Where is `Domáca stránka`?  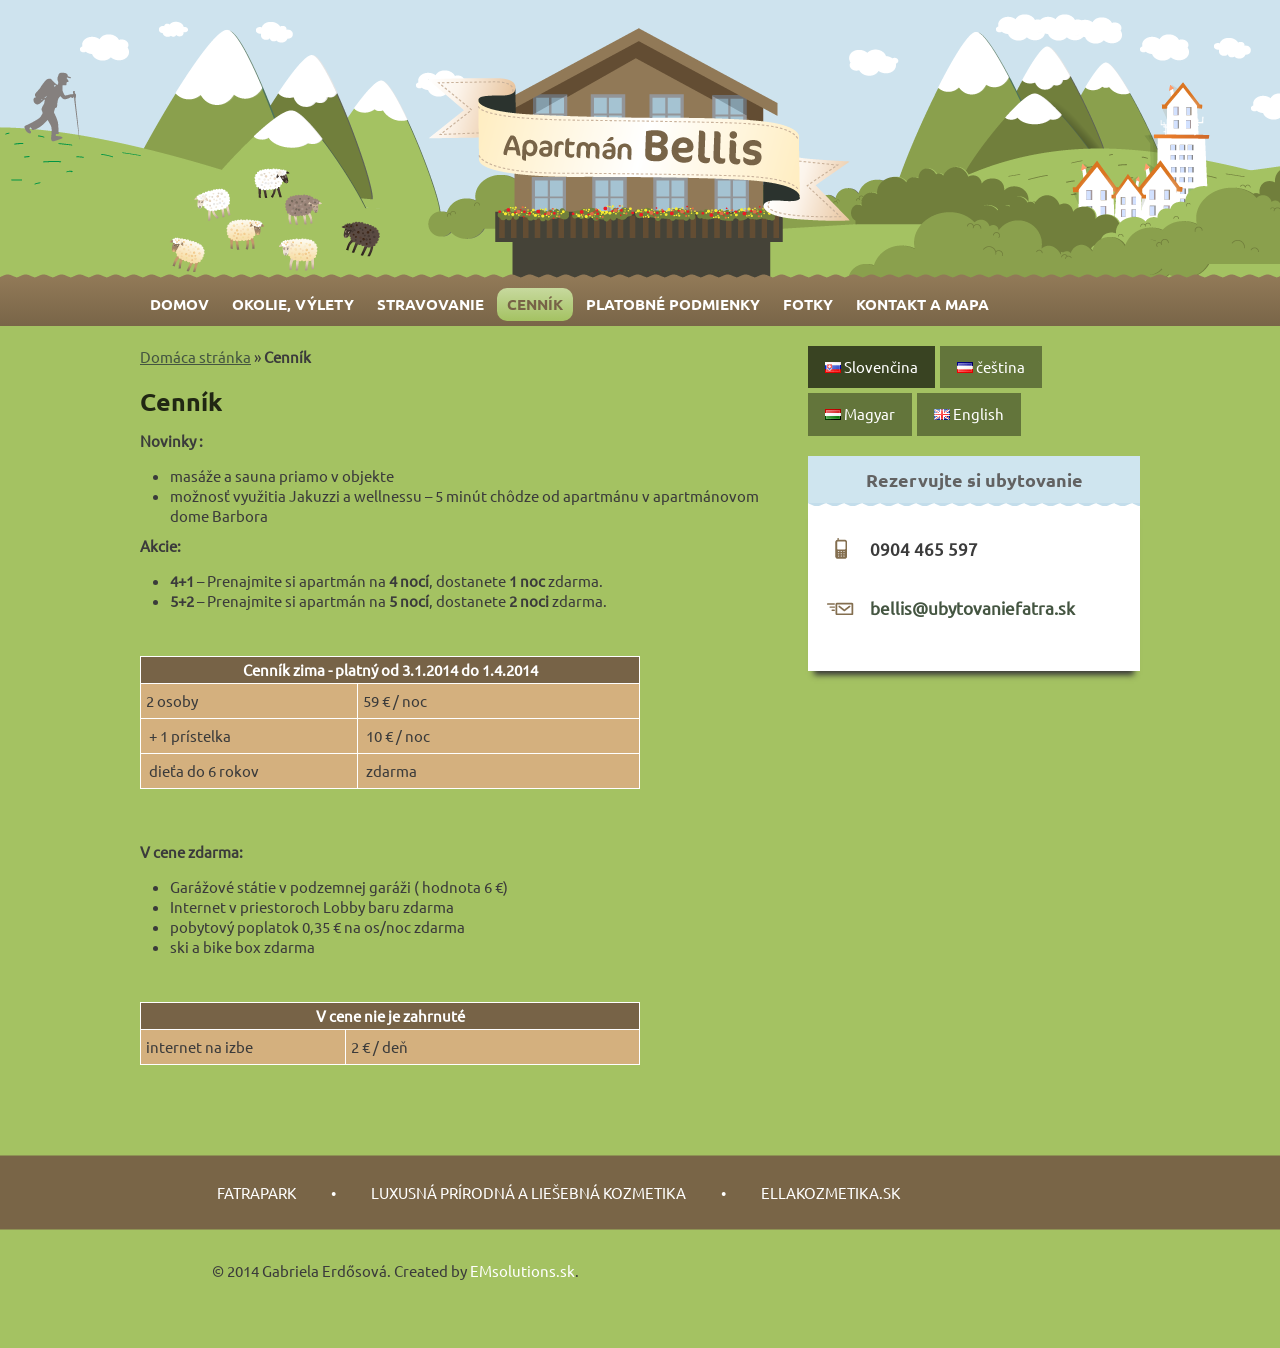
Domáca stránka is located at coordinates (195, 356).